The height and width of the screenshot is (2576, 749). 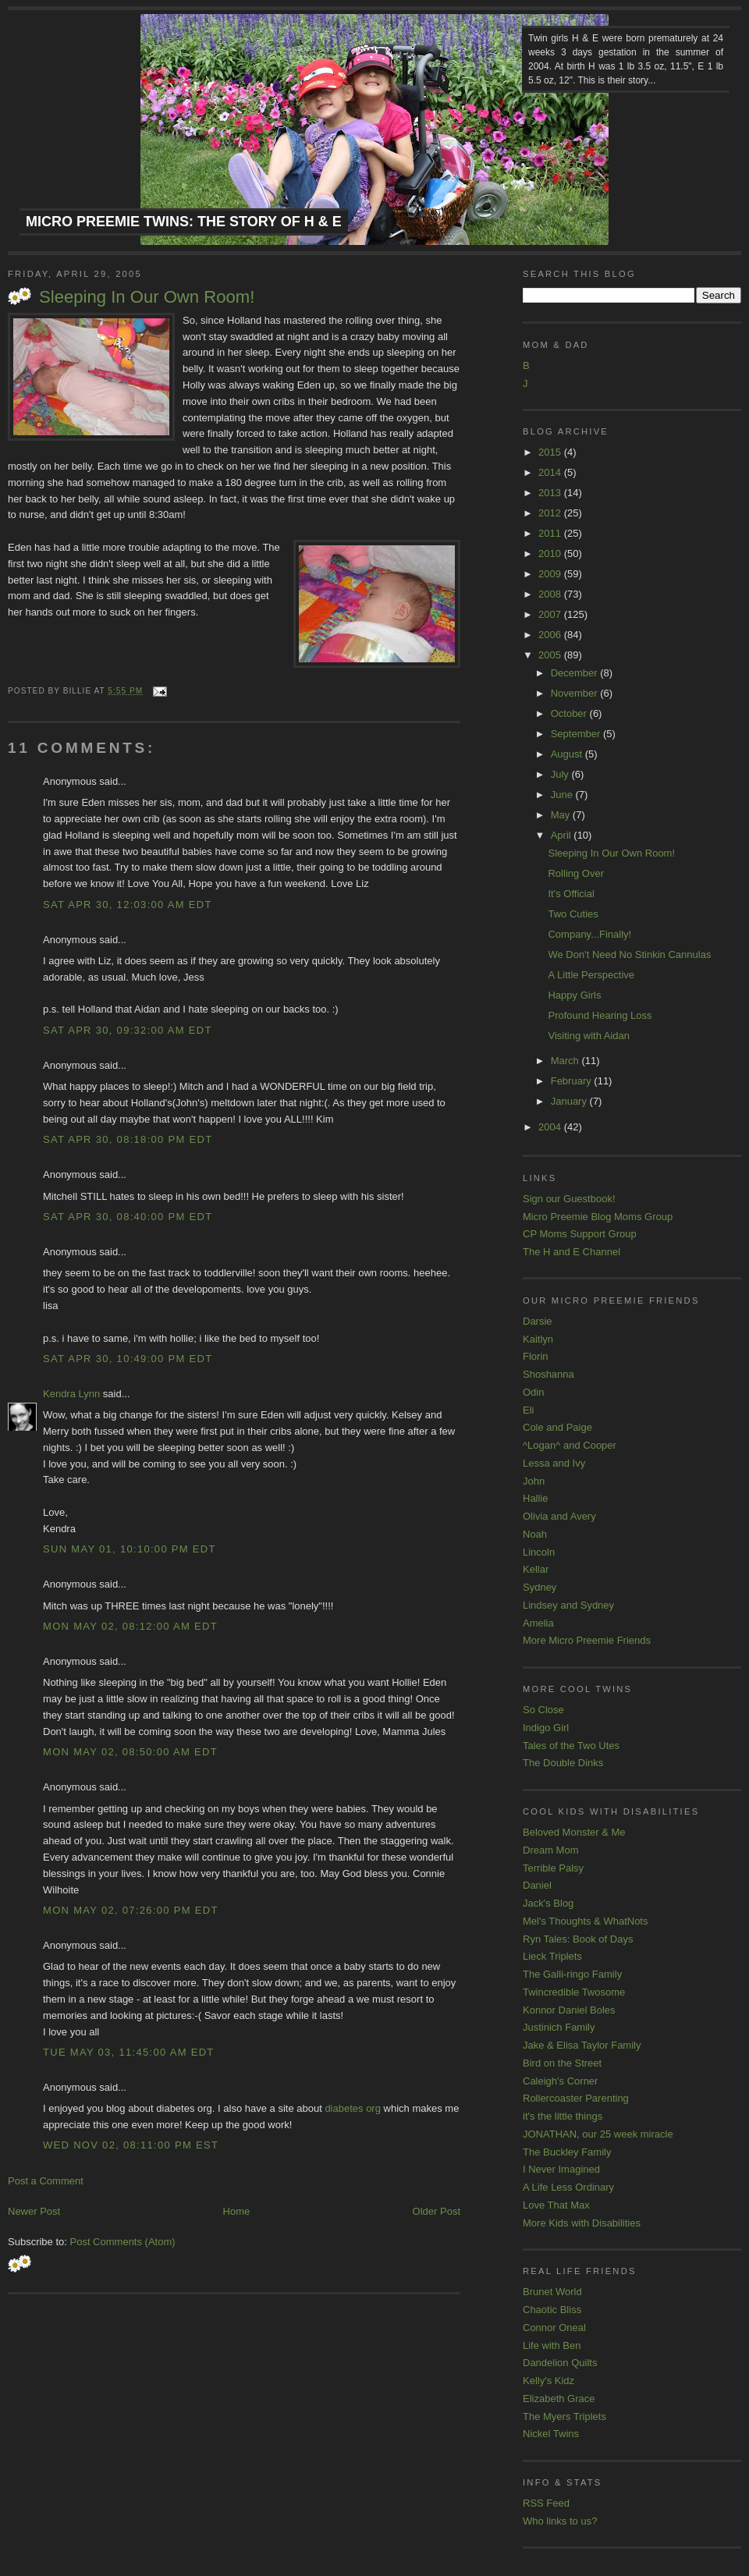 I want to click on Eli, so click(x=528, y=1410).